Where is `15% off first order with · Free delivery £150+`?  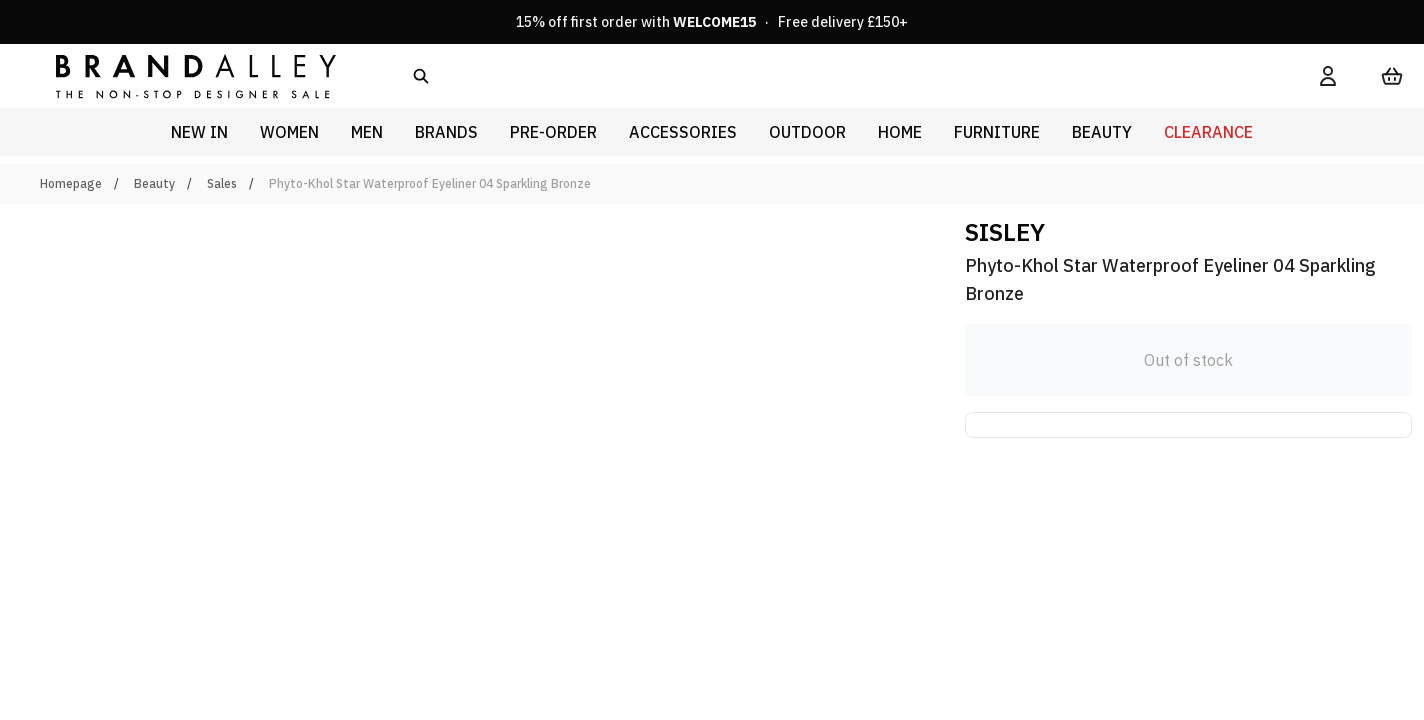
15% off first order with · Free delivery £150+ is located at coordinates (712, 22).